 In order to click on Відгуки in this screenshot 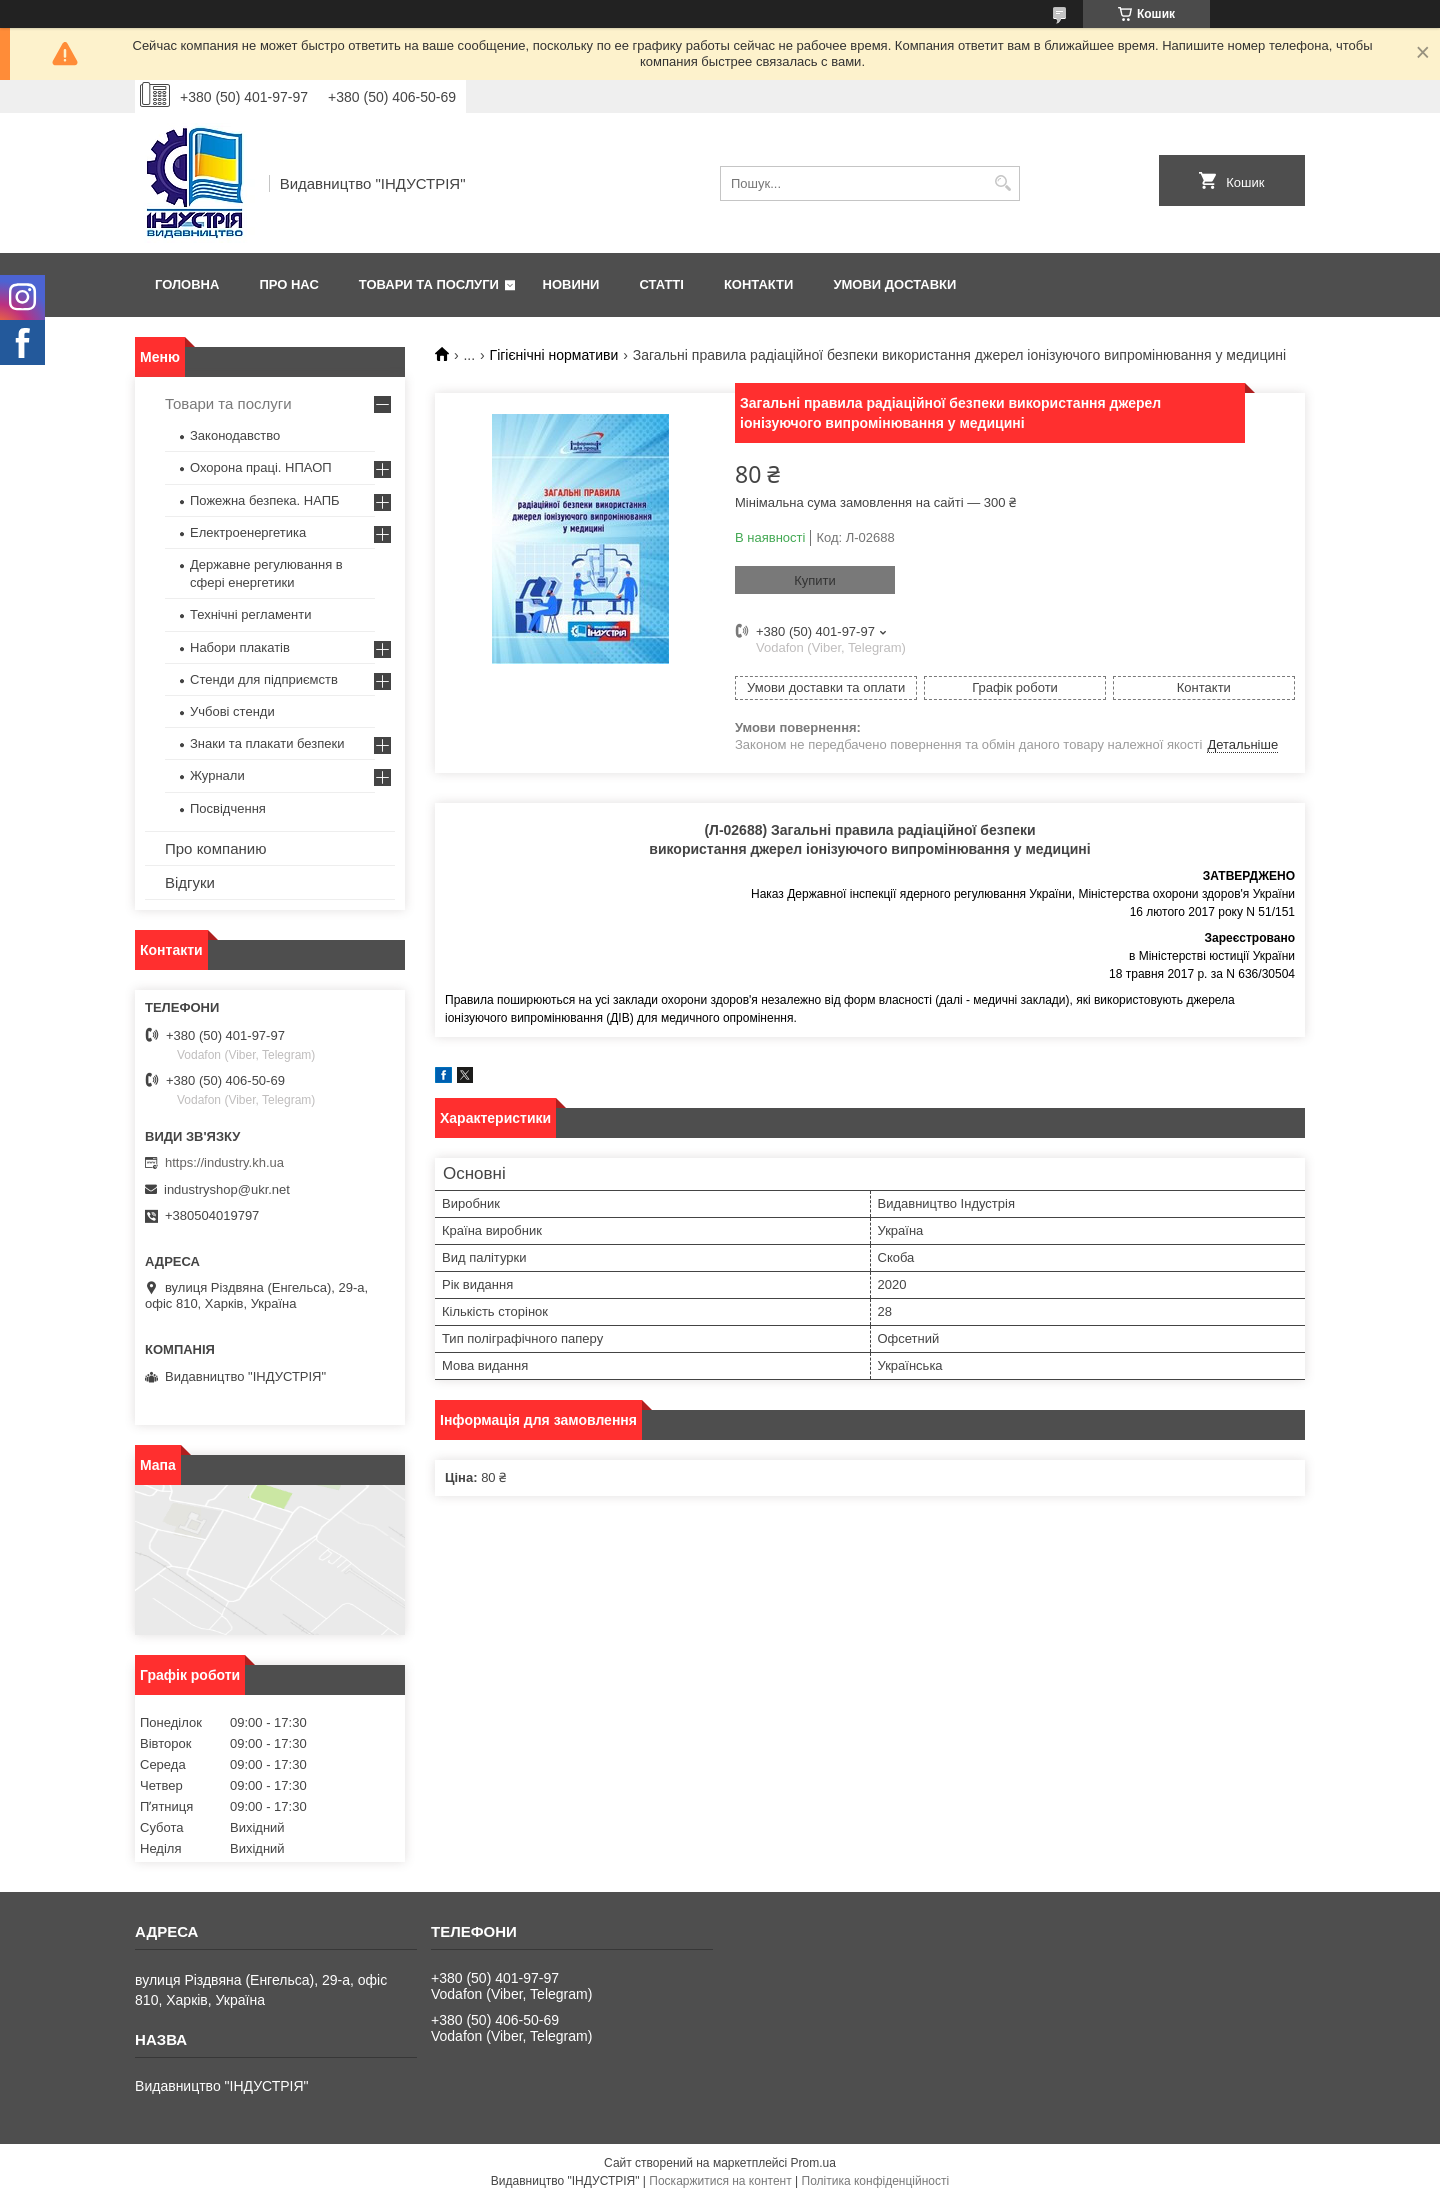, I will do `click(190, 882)`.